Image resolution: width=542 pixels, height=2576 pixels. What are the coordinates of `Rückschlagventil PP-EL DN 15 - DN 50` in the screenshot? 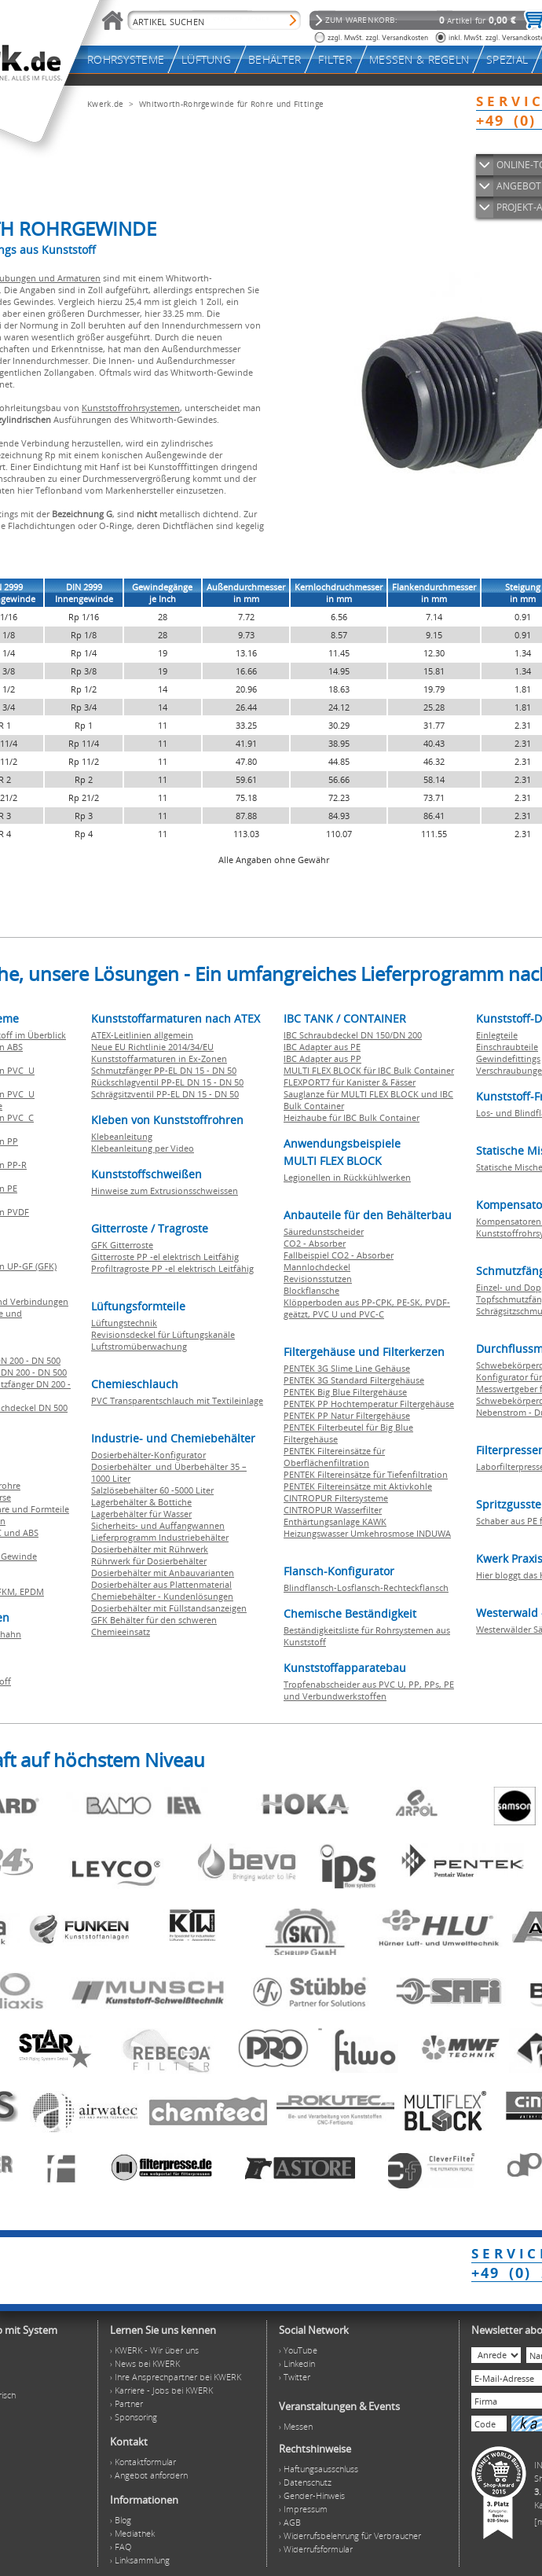 It's located at (167, 1082).